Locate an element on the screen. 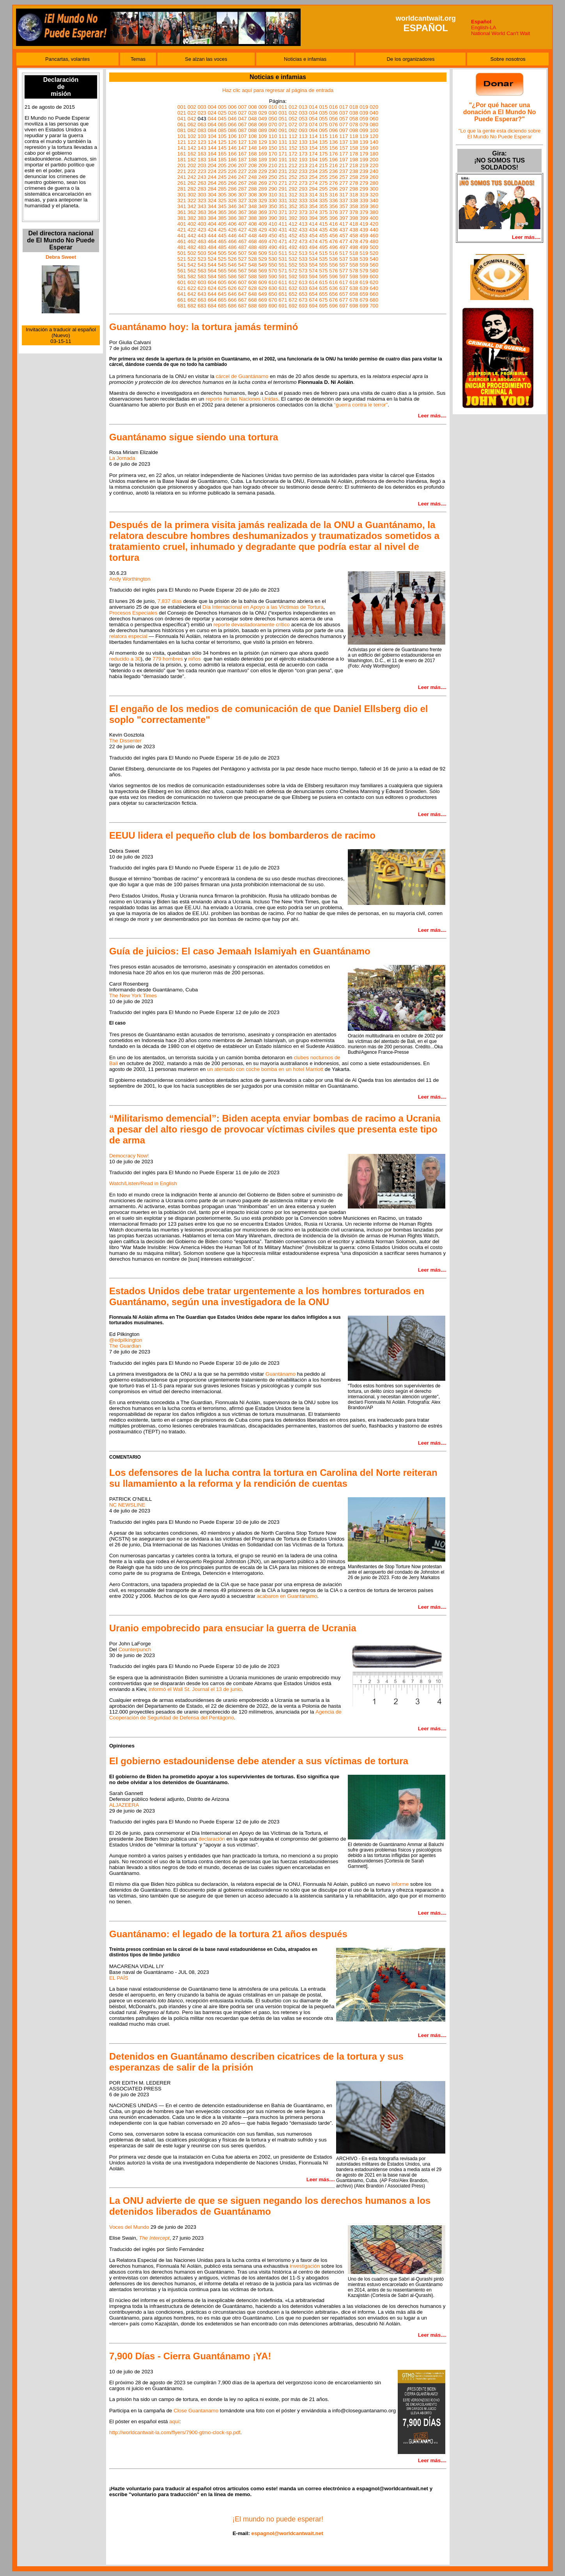 The width and height of the screenshot is (565, 2576). 122 is located at coordinates (192, 142).